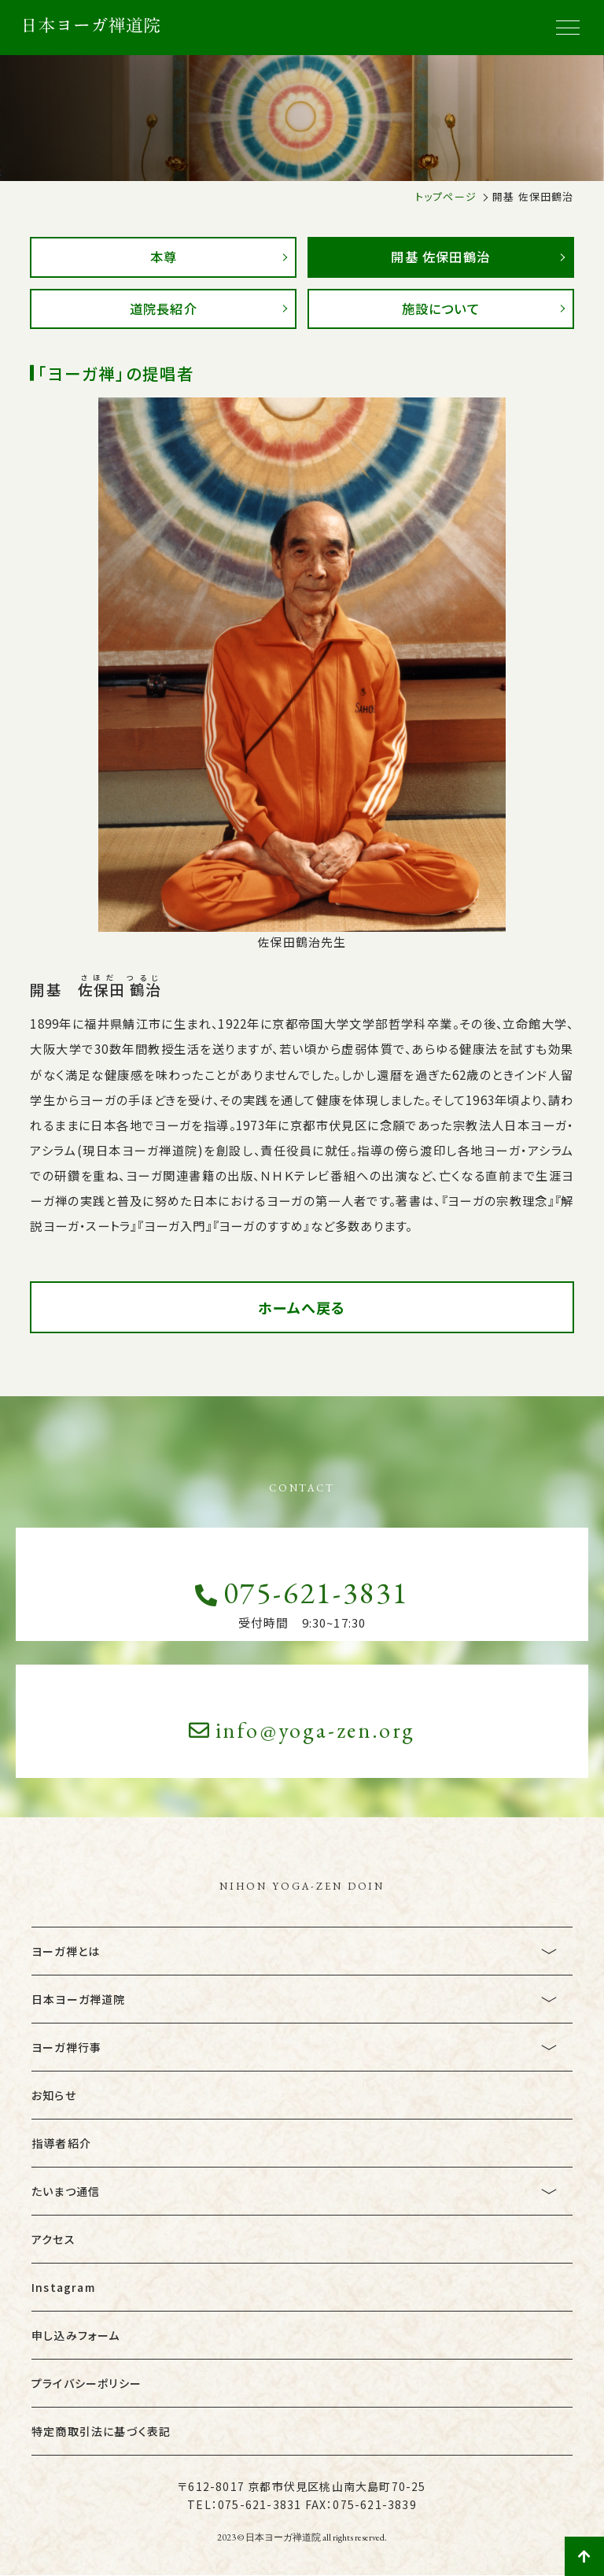  I want to click on お知らせ, so click(53, 2095).